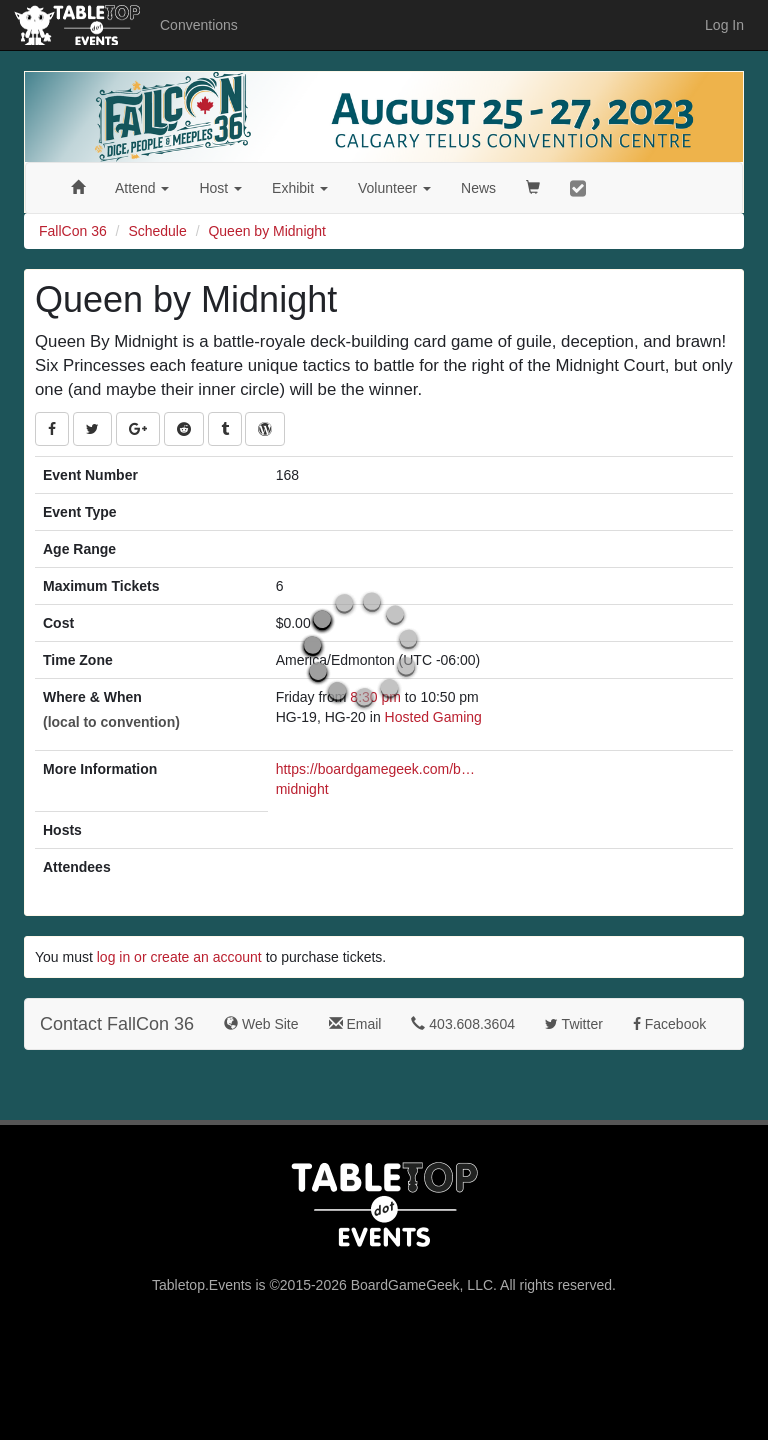  I want to click on Queen by Midnight, so click(267, 231).